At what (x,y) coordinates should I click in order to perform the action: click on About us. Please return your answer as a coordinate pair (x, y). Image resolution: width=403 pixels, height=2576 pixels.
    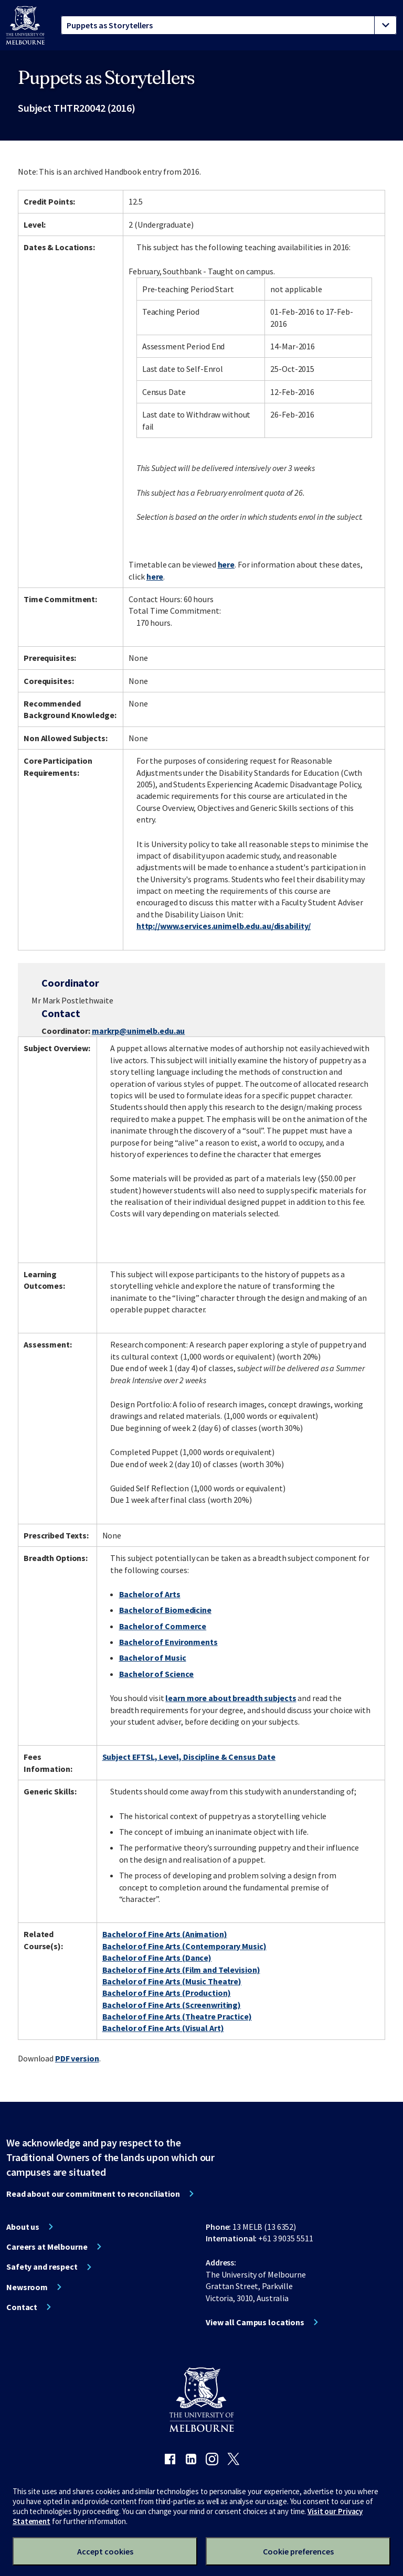
    Looking at the image, I should click on (22, 2226).